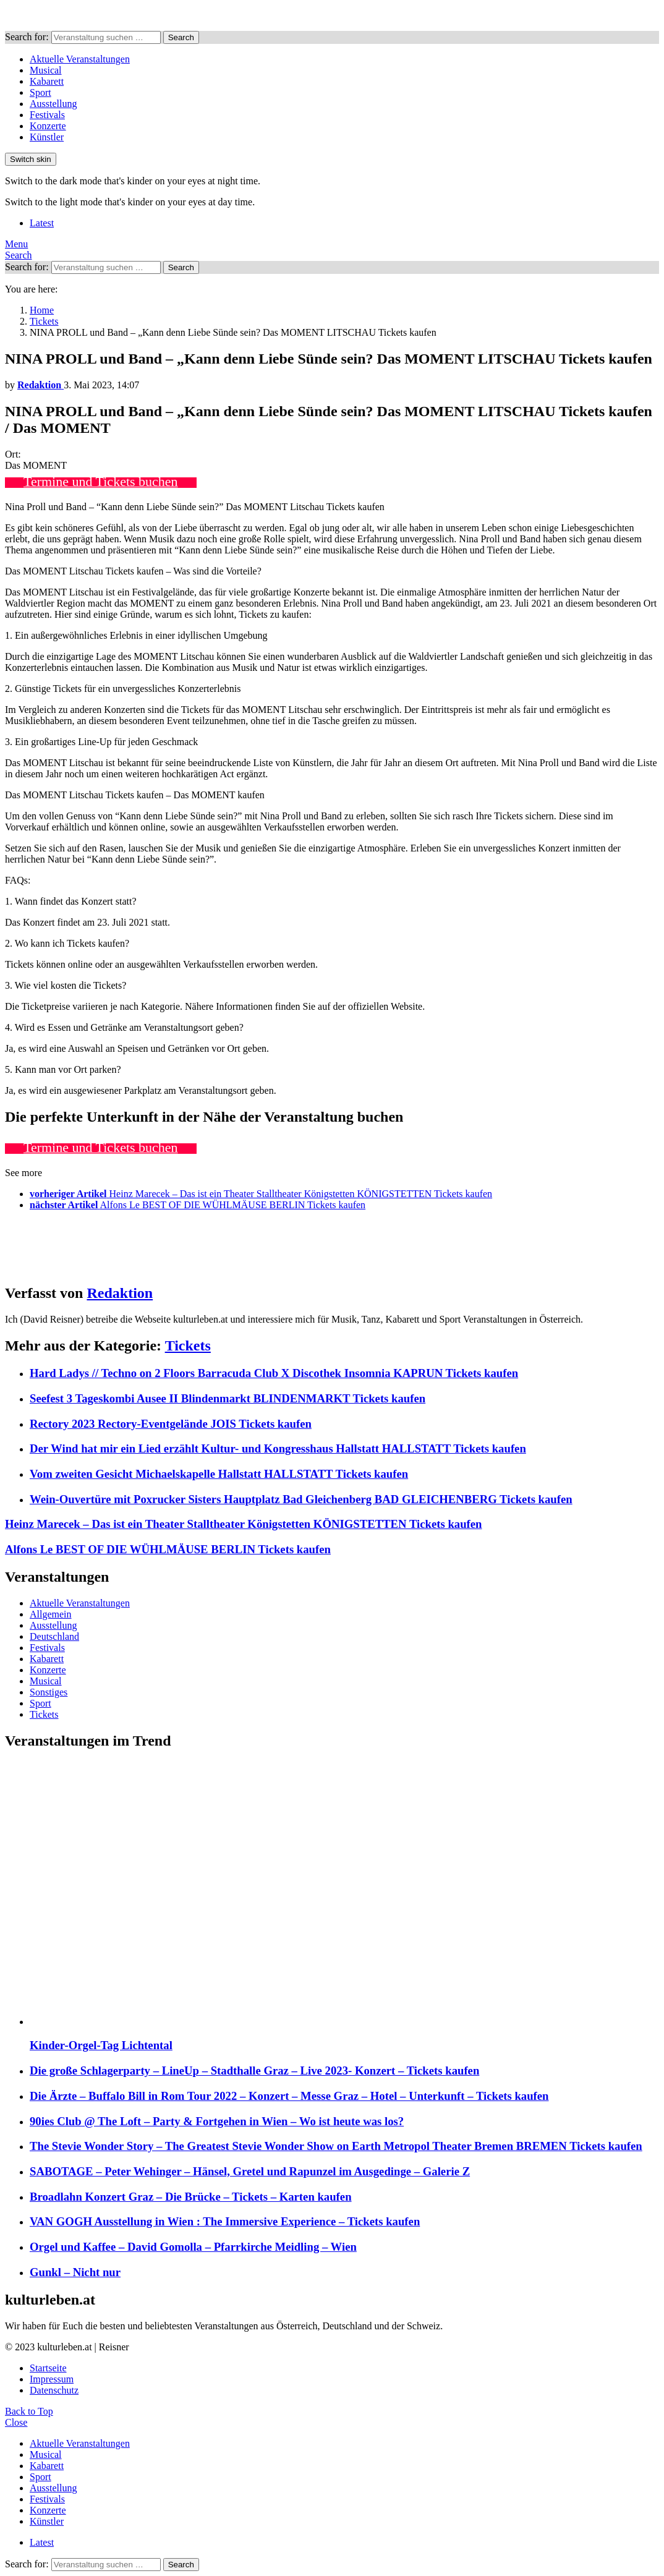  What do you see at coordinates (29, 2411) in the screenshot?
I see `Back to Top` at bounding box center [29, 2411].